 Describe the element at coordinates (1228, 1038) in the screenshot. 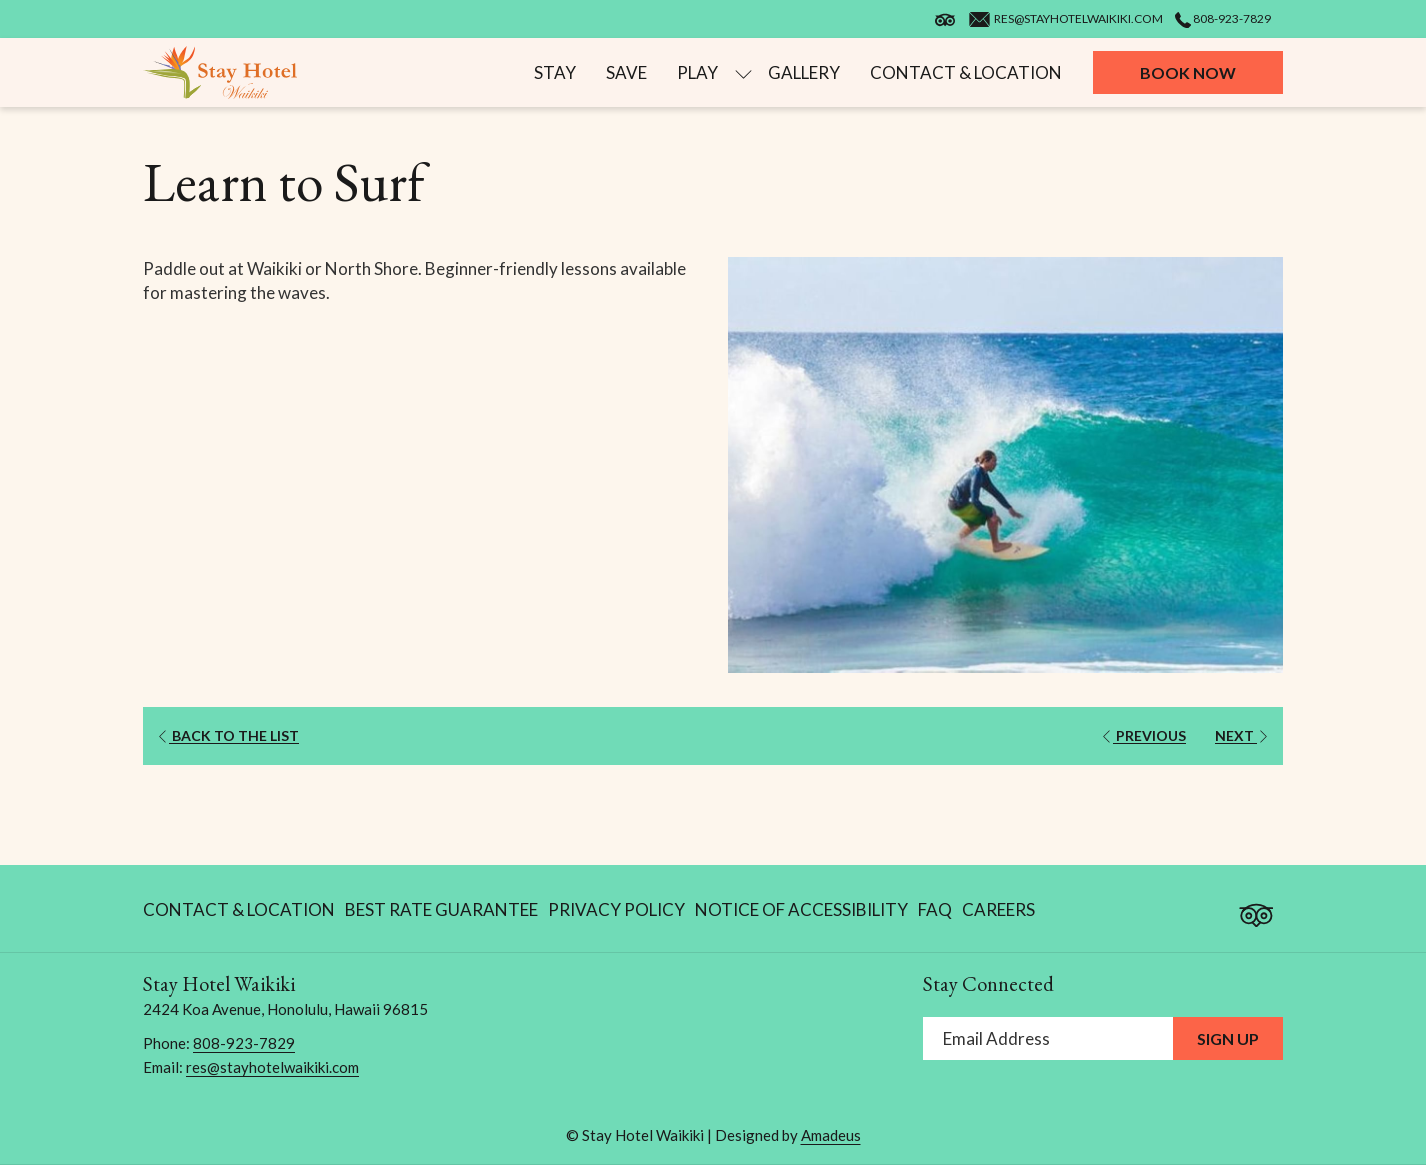

I see `Sign Up` at that location.